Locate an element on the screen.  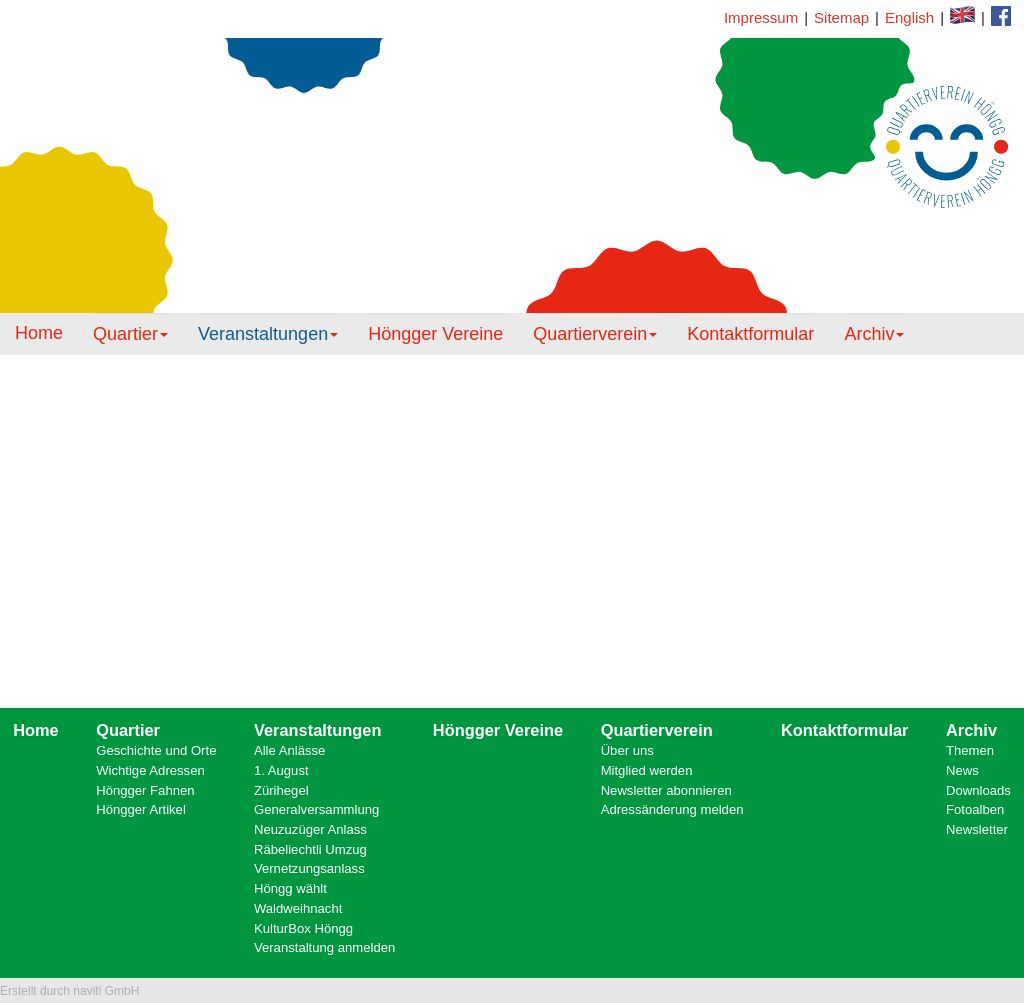
Über uns is located at coordinates (627, 750).